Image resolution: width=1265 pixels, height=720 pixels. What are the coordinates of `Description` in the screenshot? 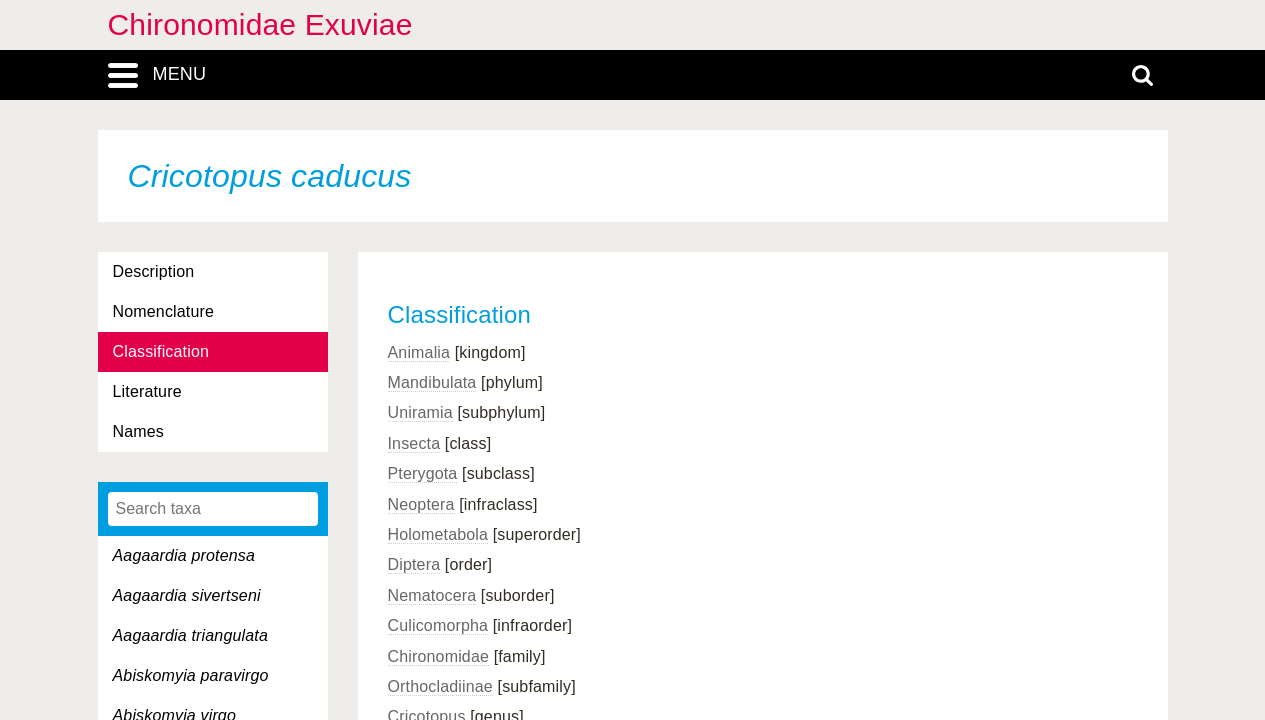 It's located at (154, 271).